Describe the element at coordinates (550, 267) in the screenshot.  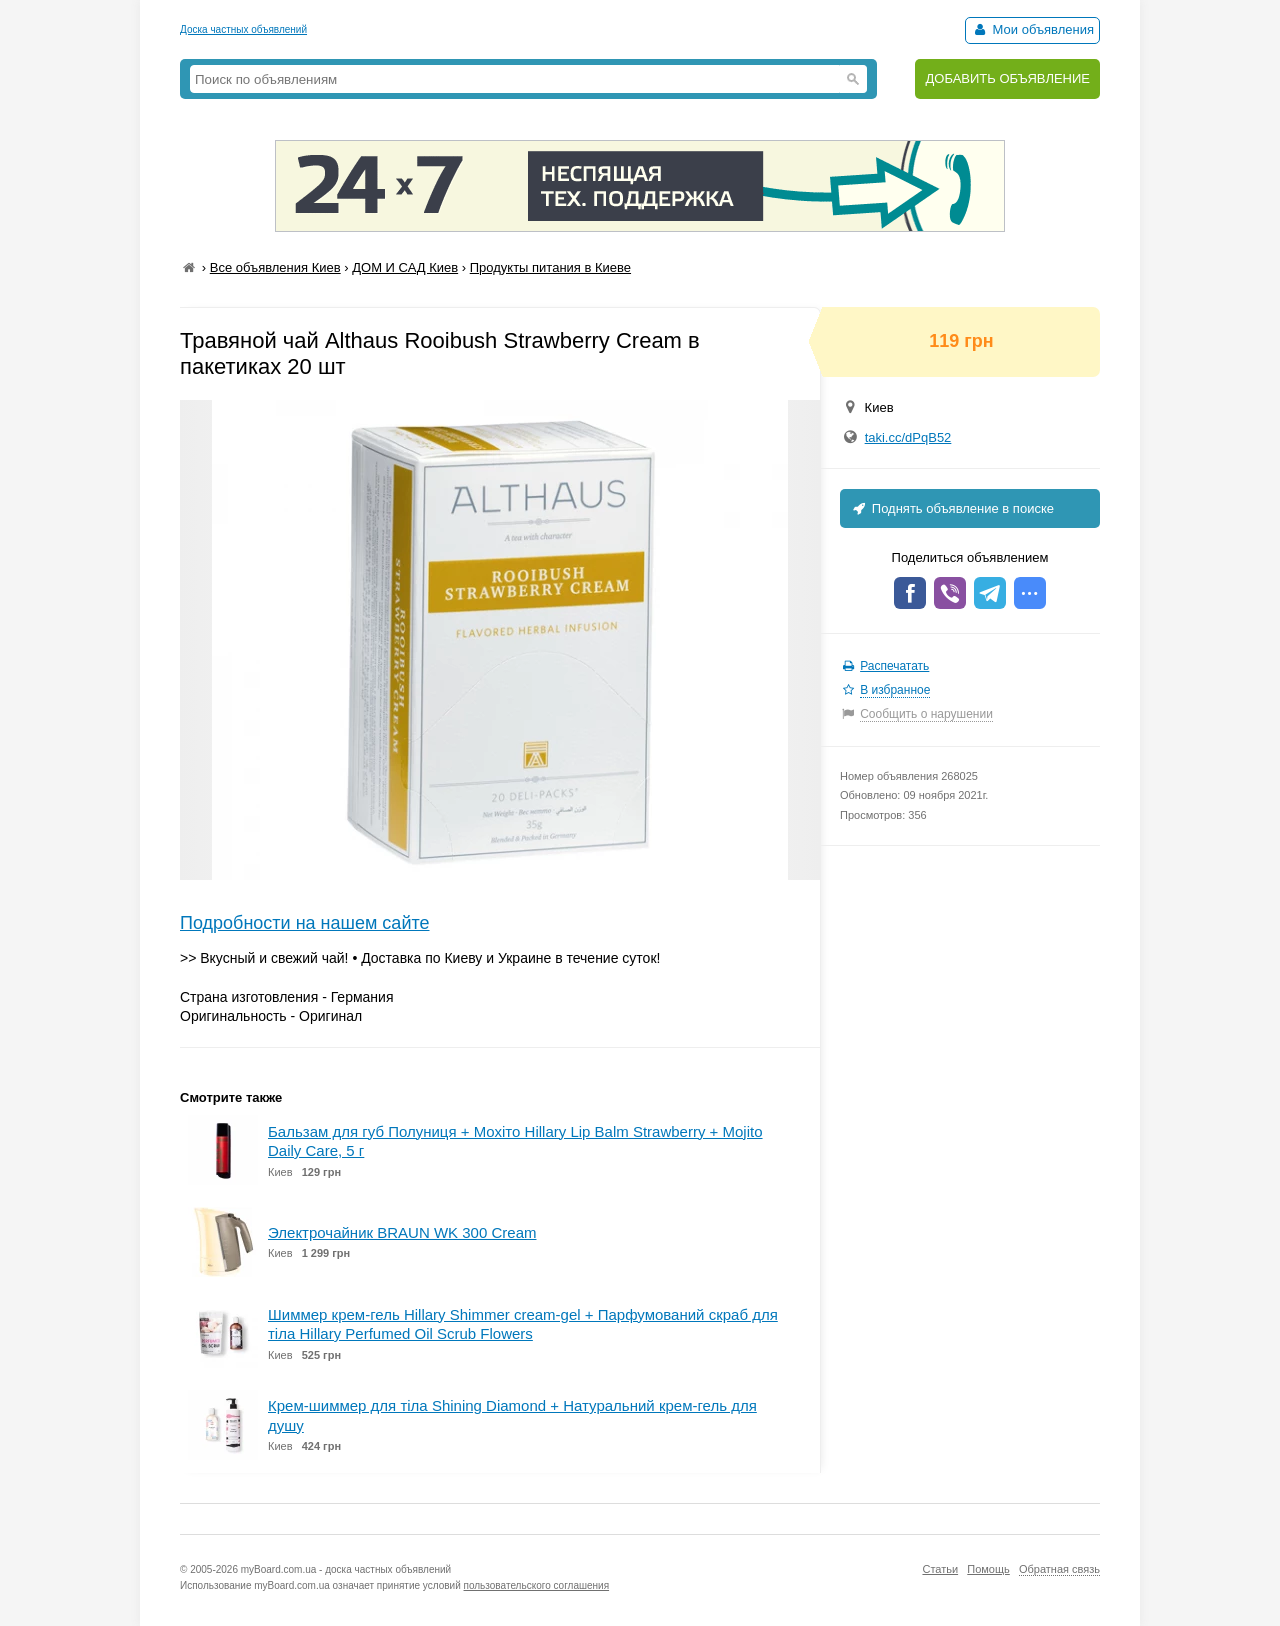
I see `Продукты питания в Киеве` at that location.